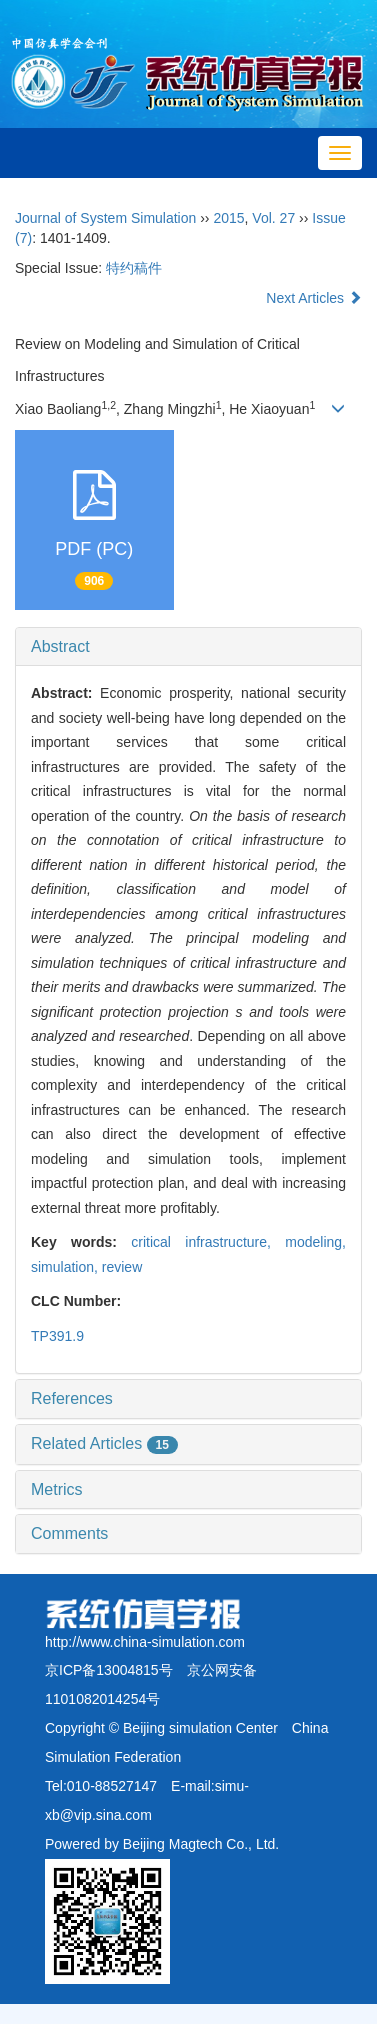  Describe the element at coordinates (105, 218) in the screenshot. I see `Journal of System Simulation` at that location.